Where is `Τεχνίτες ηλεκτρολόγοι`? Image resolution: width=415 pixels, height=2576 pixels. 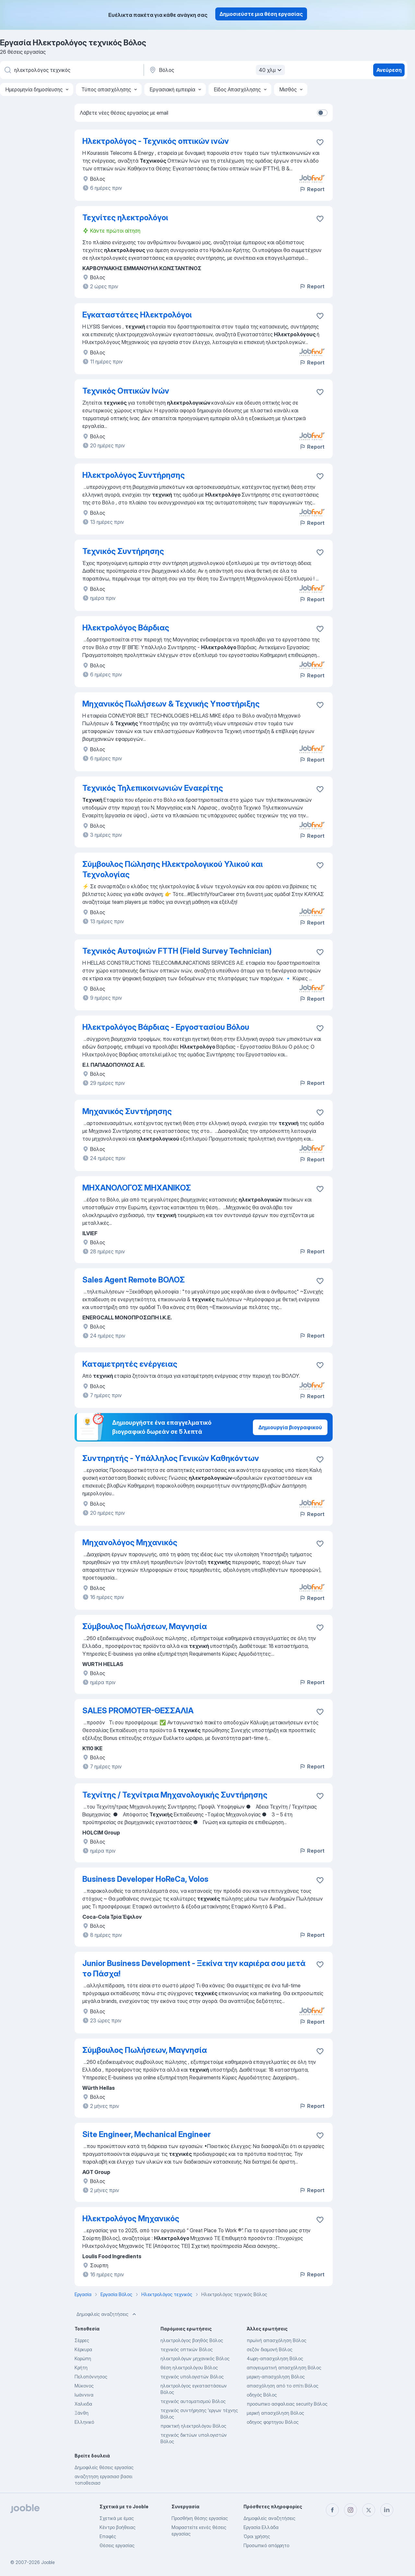 Τεχνίτες ηλεκτρολόγοι is located at coordinates (125, 217).